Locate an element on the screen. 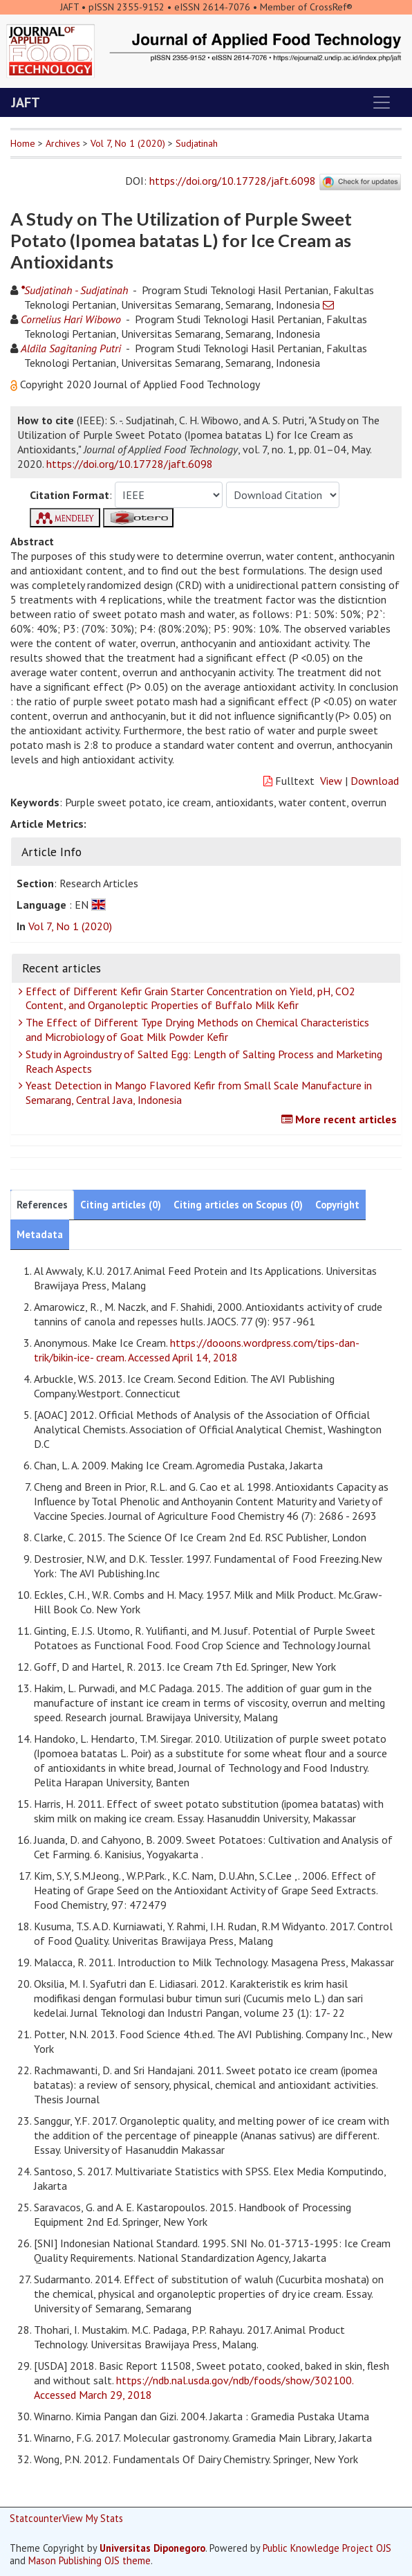  Home [button] is located at coordinates (22, 143).